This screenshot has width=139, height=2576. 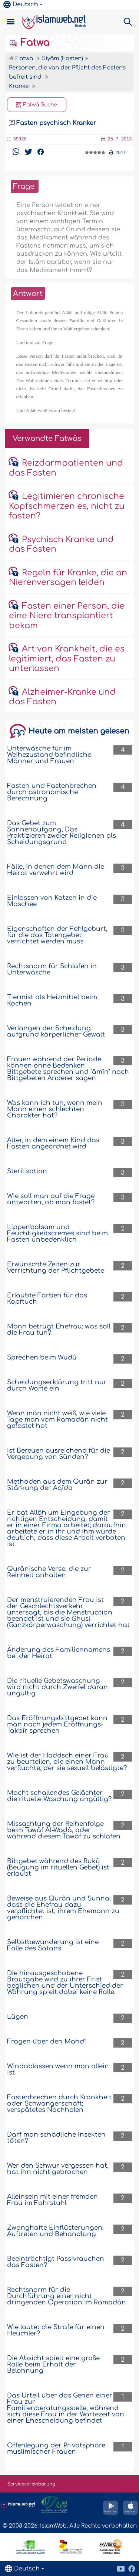 What do you see at coordinates (51, 1199) in the screenshot?
I see `Wie soll man auf die Frage antworten, ob man fastet?` at bounding box center [51, 1199].